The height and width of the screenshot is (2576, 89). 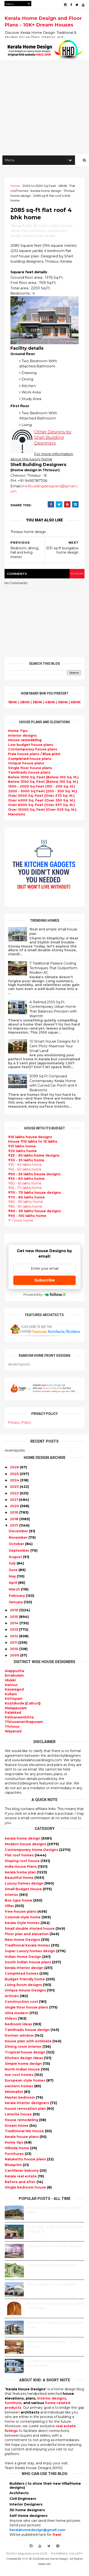 What do you see at coordinates (20, 2103) in the screenshot?
I see `Master bedroom` at bounding box center [20, 2103].